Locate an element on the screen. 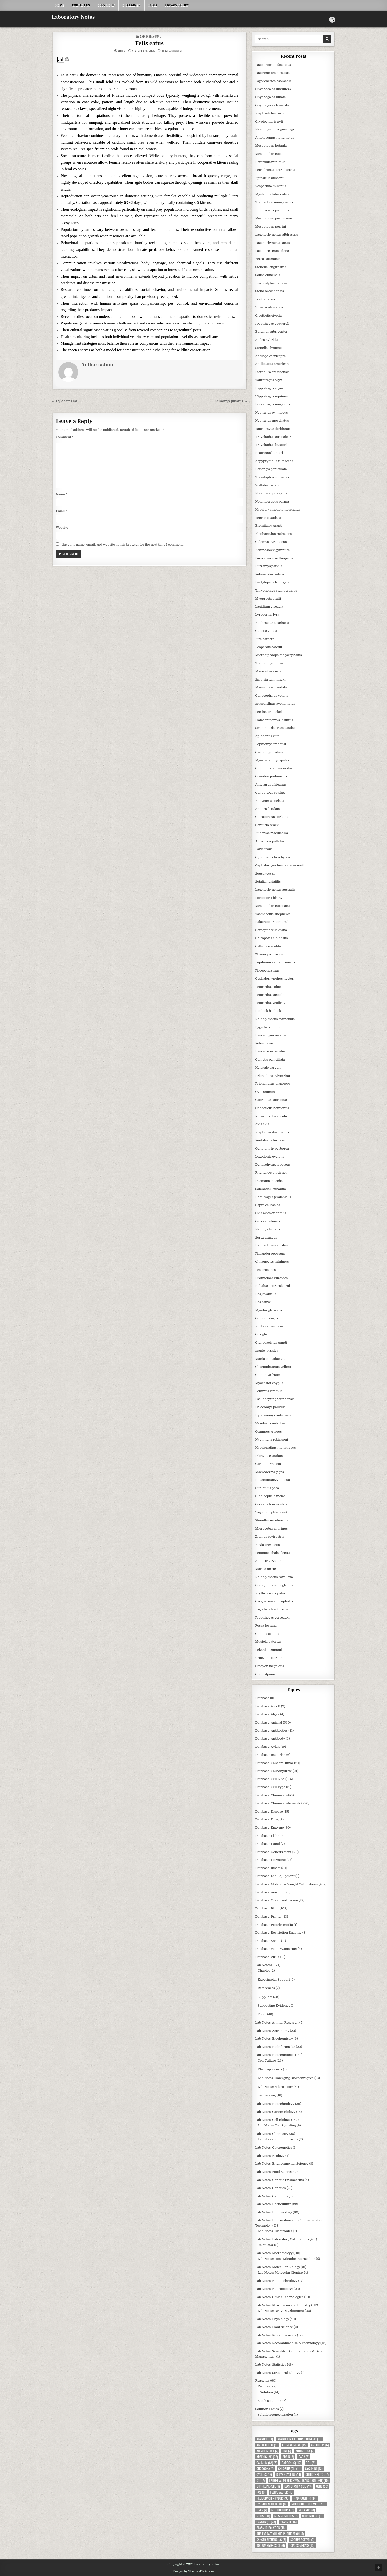 The width and height of the screenshot is (387, 2576). Database: Molecular Weight Calculations is located at coordinates (286, 1884).